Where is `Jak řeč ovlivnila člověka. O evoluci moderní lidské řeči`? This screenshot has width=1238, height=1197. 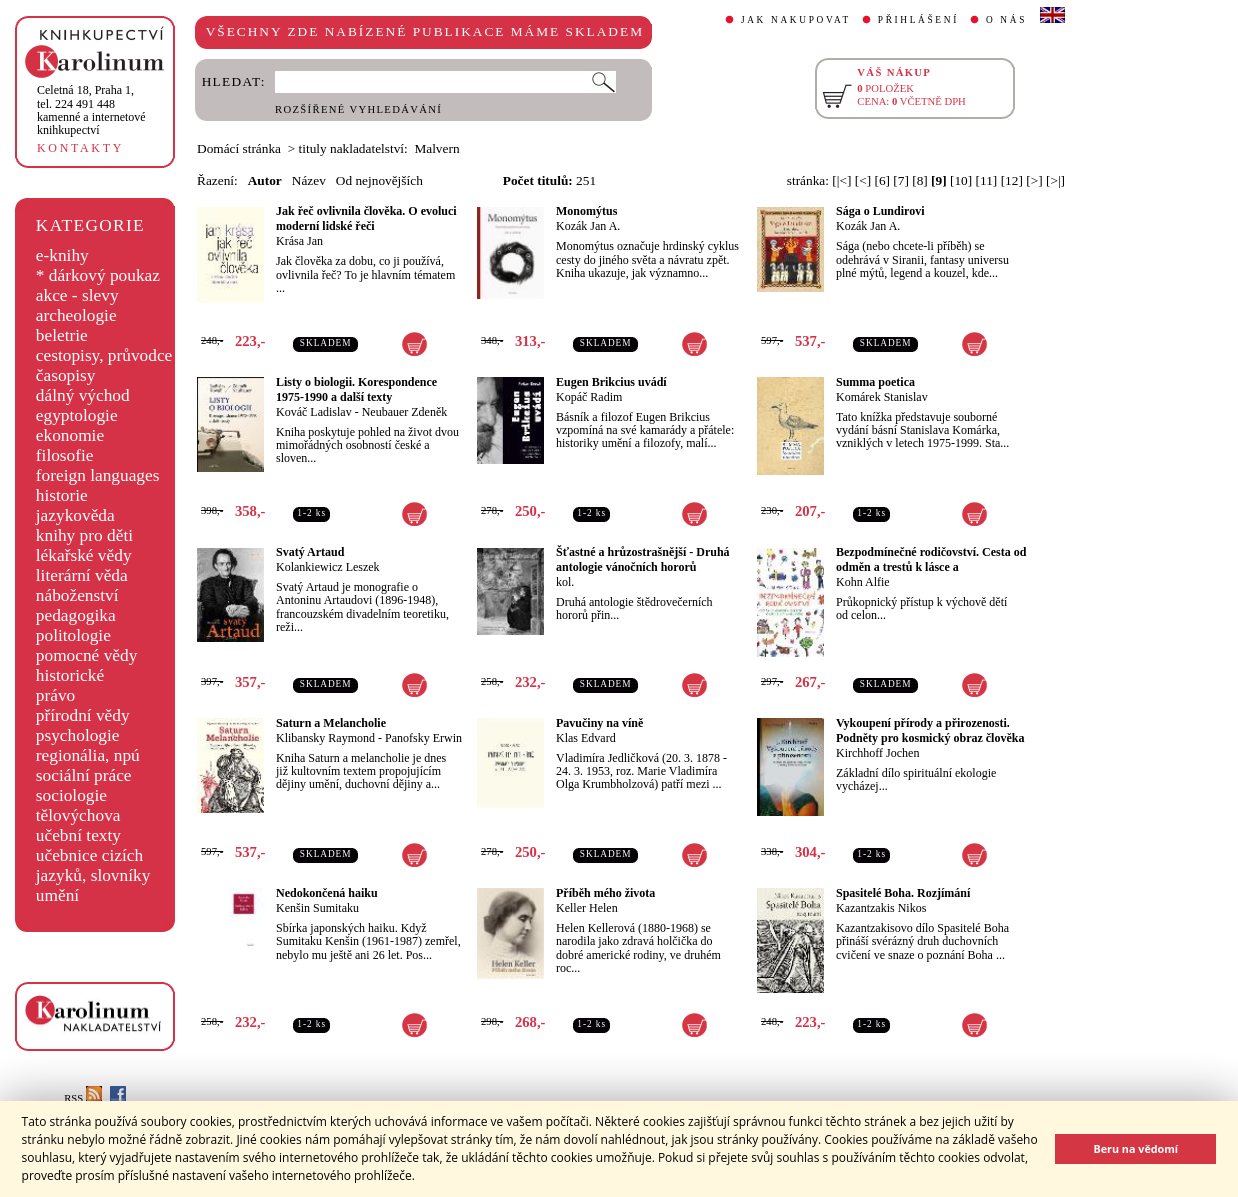 Jak řeč ovlivnila člověka. O evoluci moderní lidské řeči is located at coordinates (366, 218).